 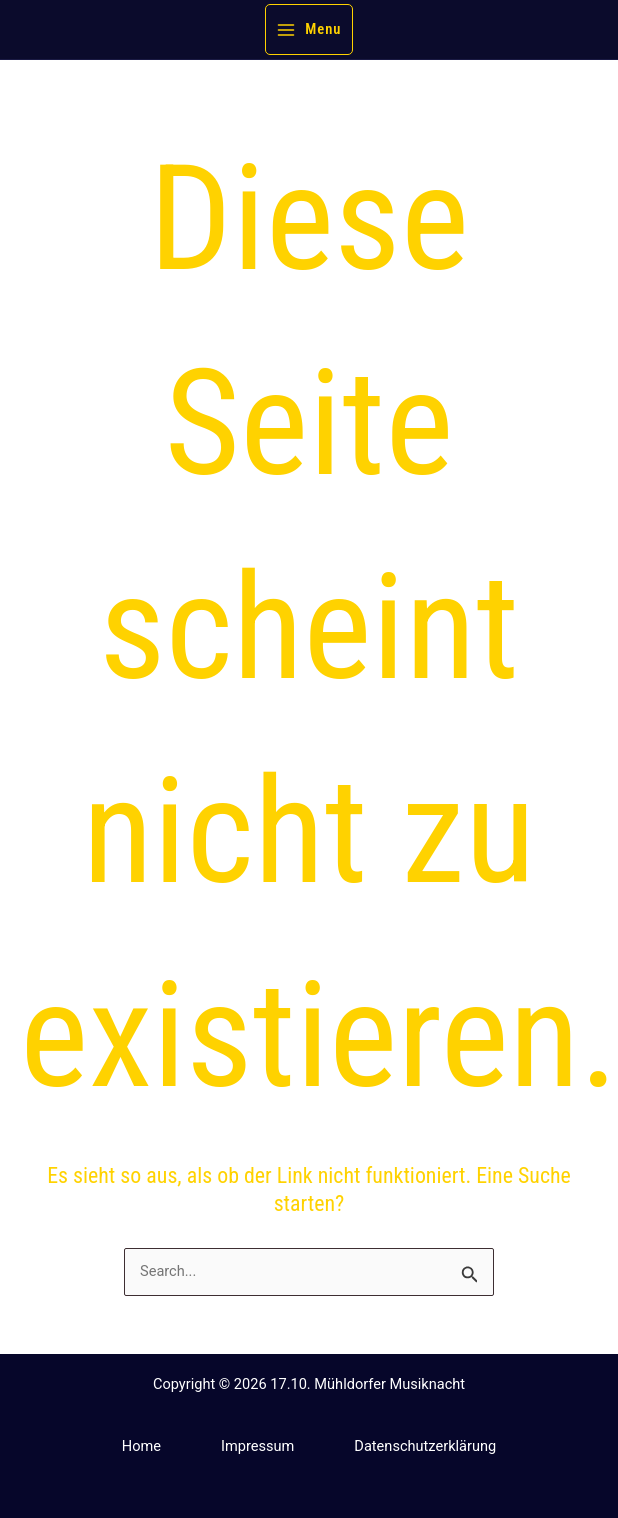 I want to click on [Hauptmenü-Umschalter], so click(x=309, y=29).